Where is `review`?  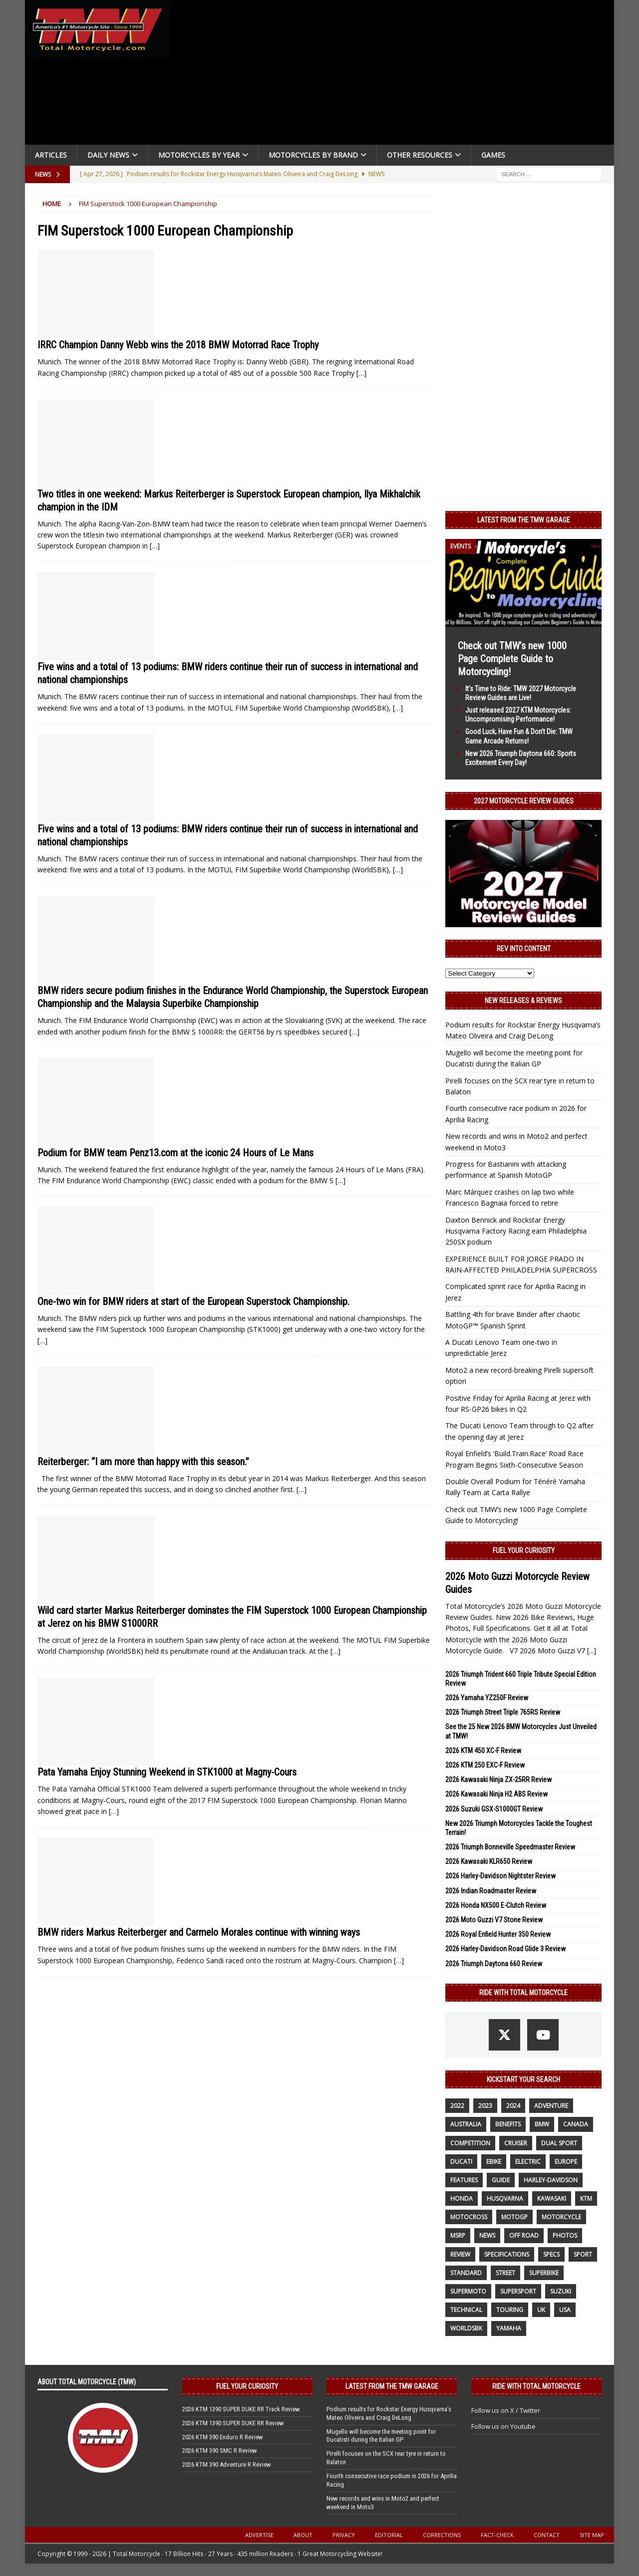 review is located at coordinates (460, 2254).